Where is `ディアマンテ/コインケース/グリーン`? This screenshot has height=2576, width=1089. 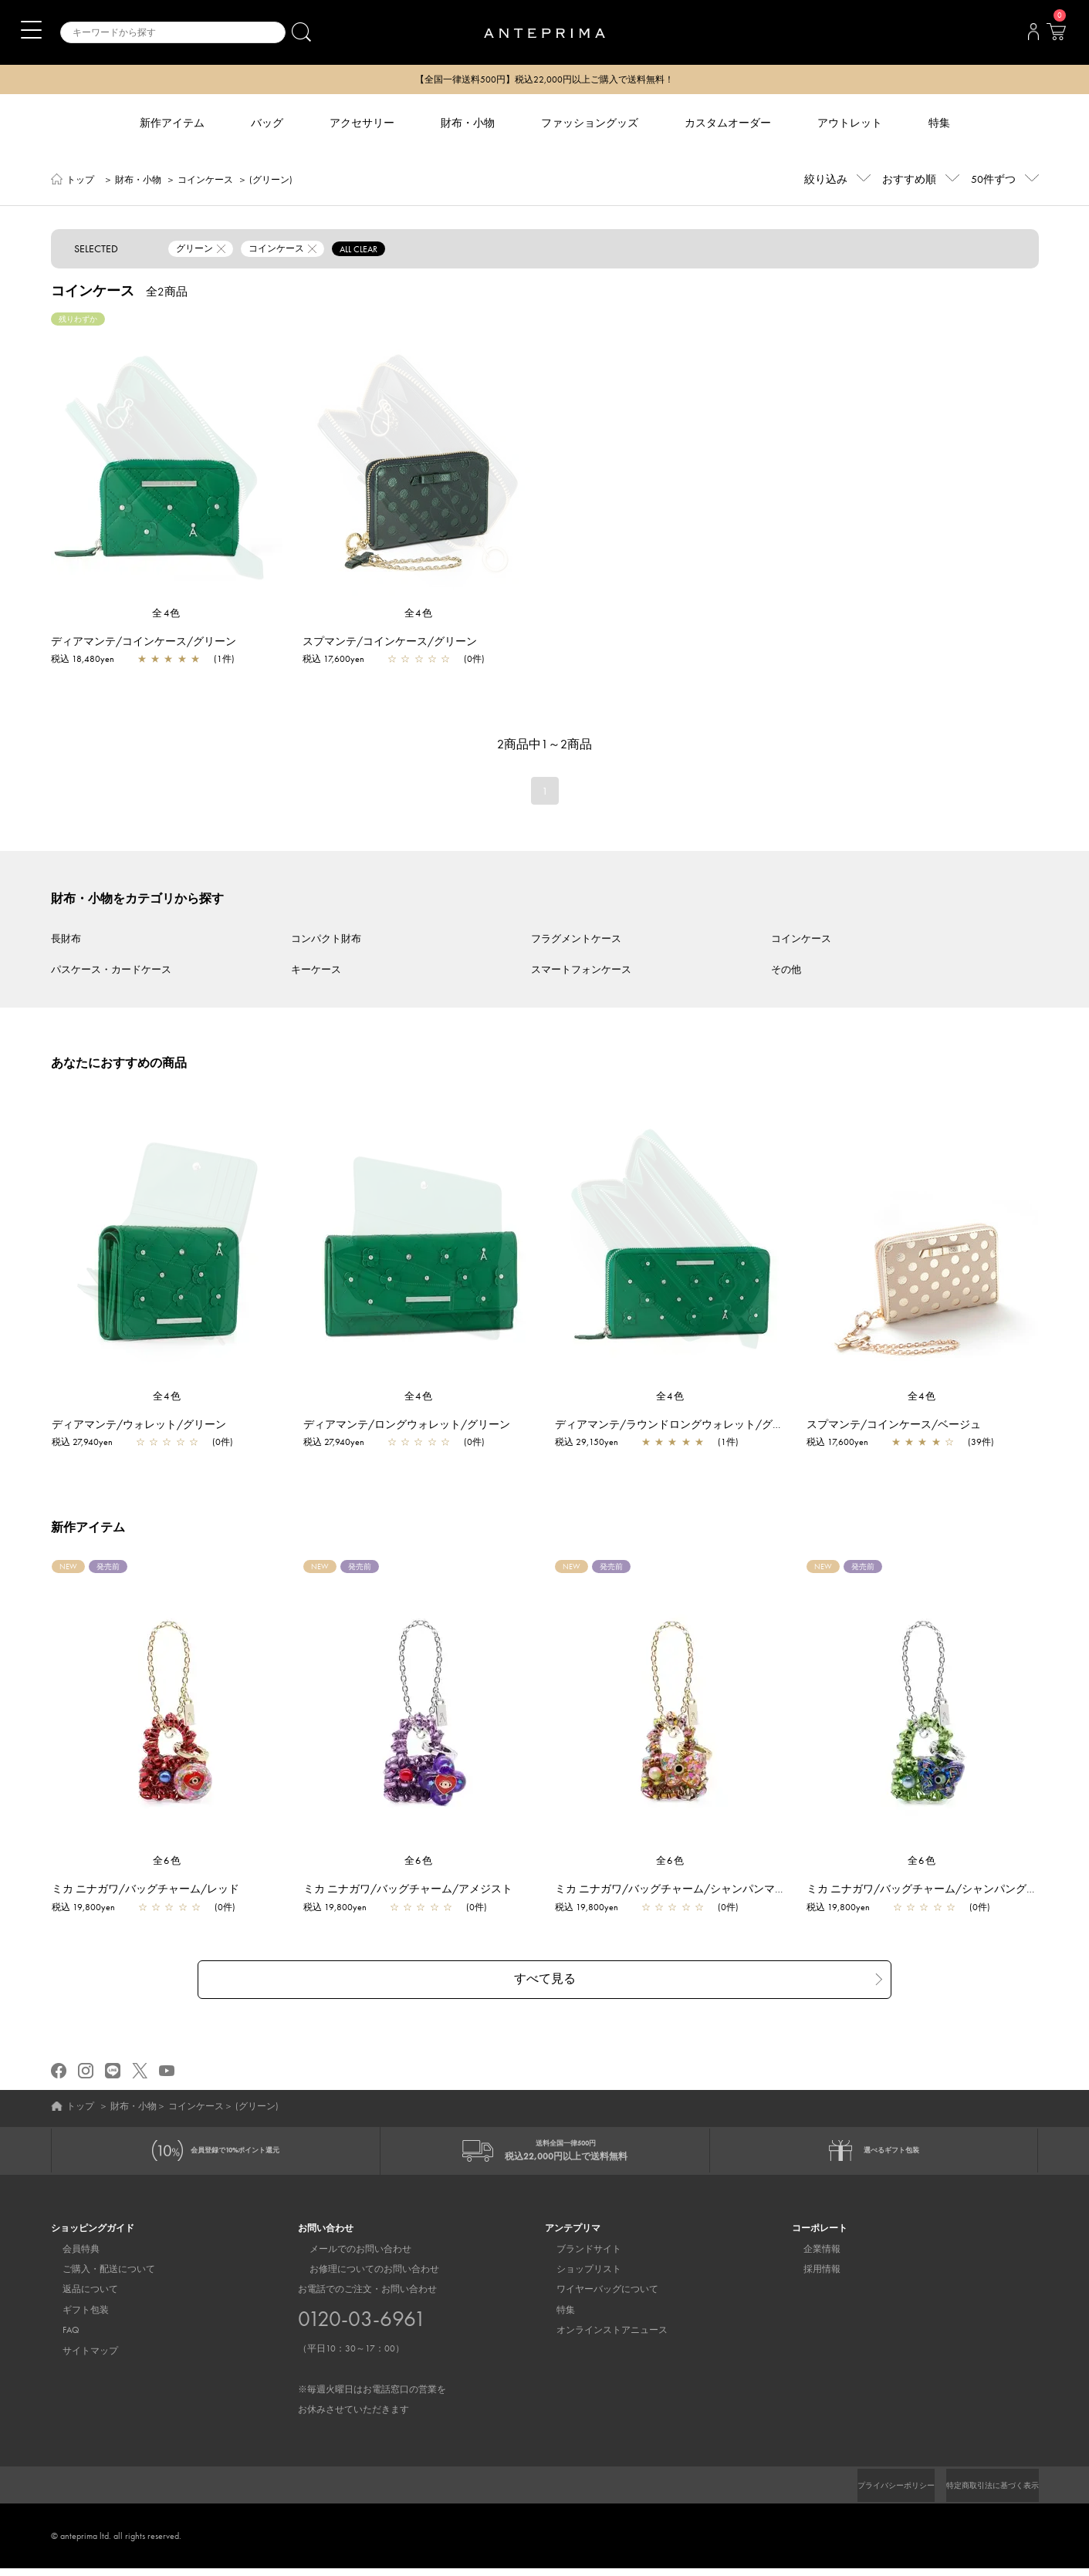
ディアマンテ/コインケース/グリーン is located at coordinates (143, 643).